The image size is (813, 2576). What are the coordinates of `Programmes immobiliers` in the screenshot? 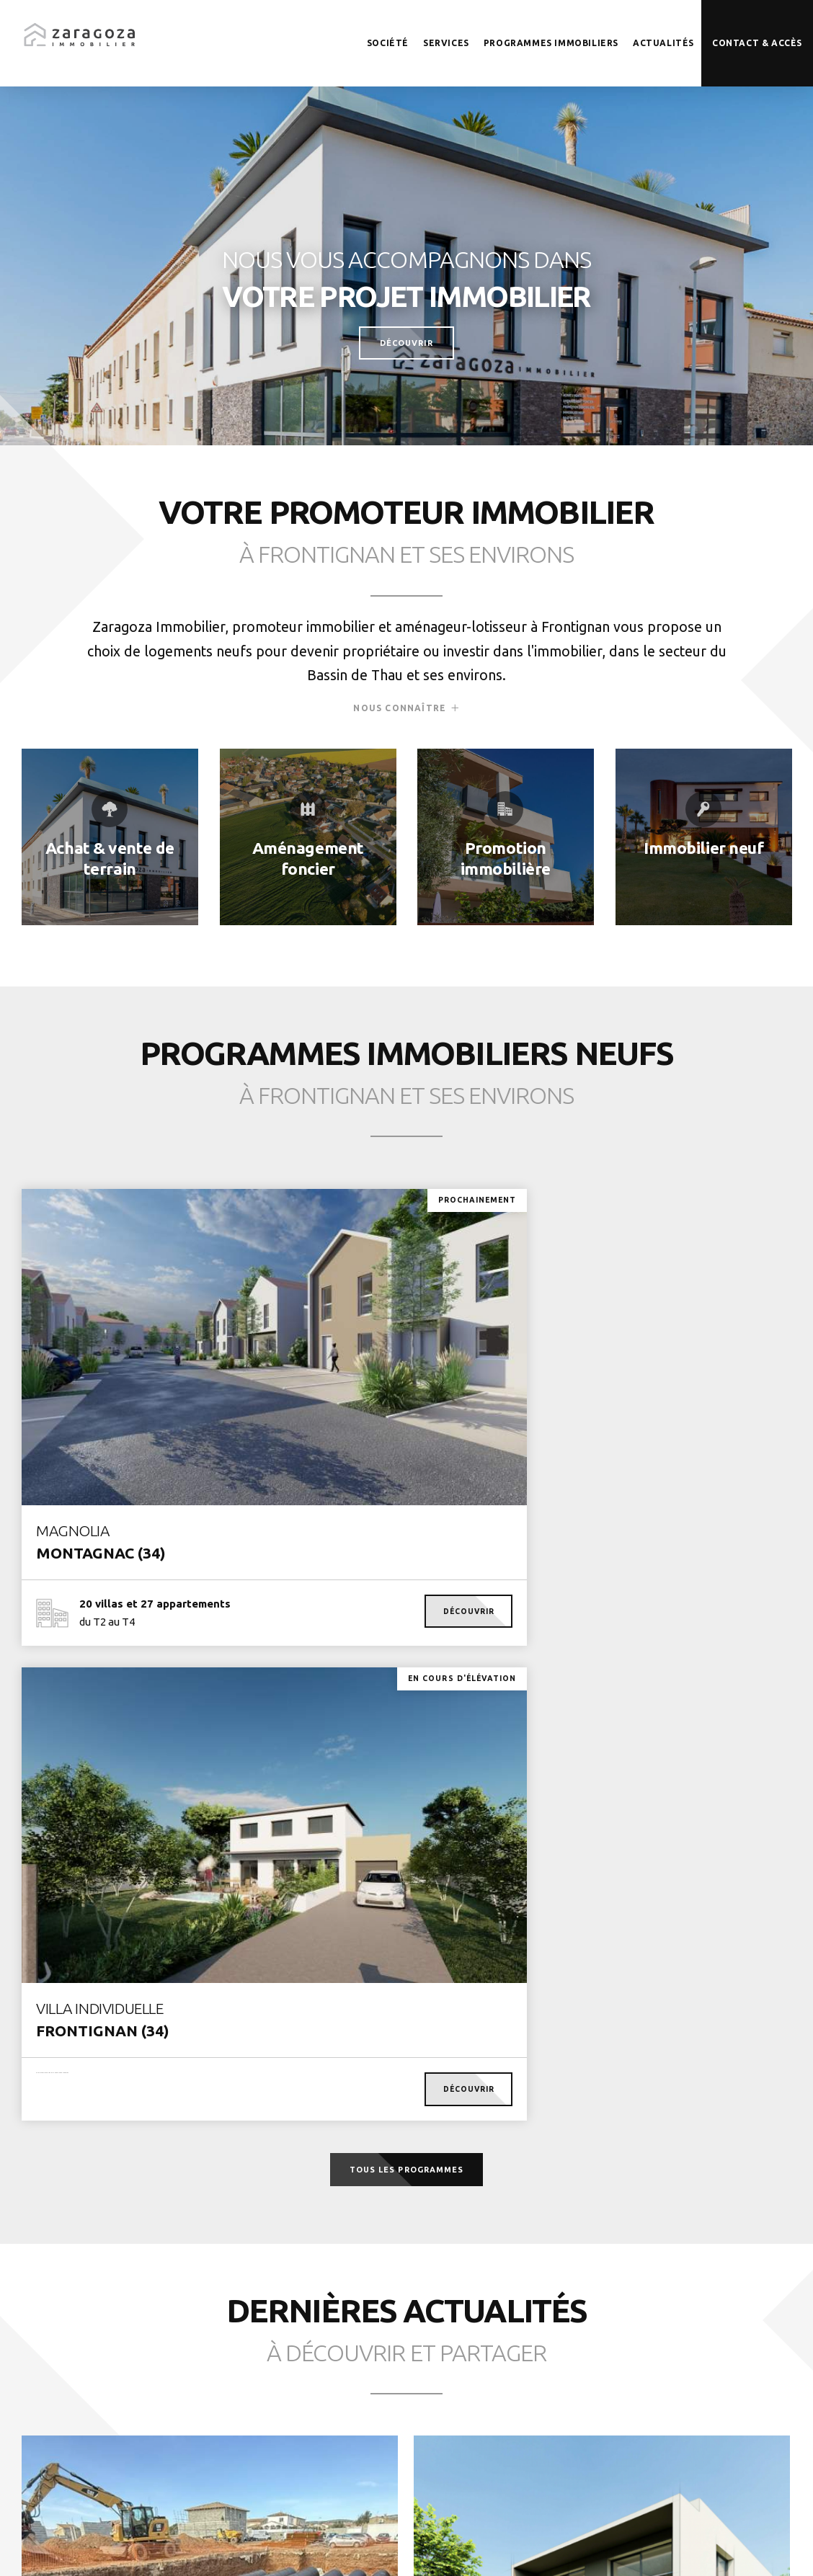 It's located at (551, 43).